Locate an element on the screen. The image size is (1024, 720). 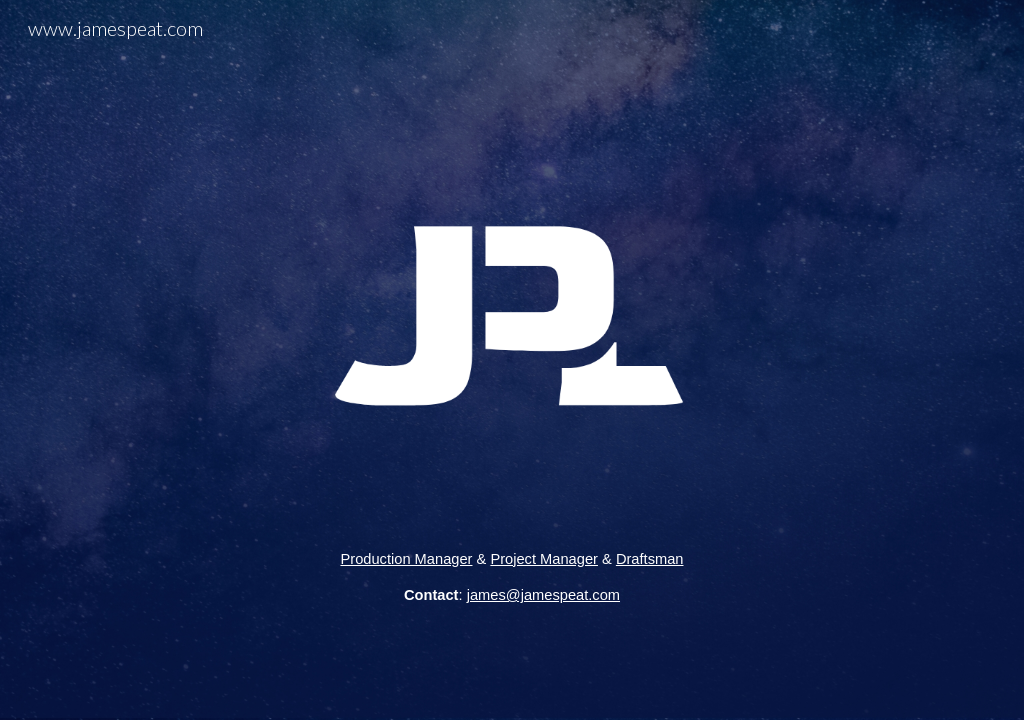
james@jamespeat.com is located at coordinates (543, 595).